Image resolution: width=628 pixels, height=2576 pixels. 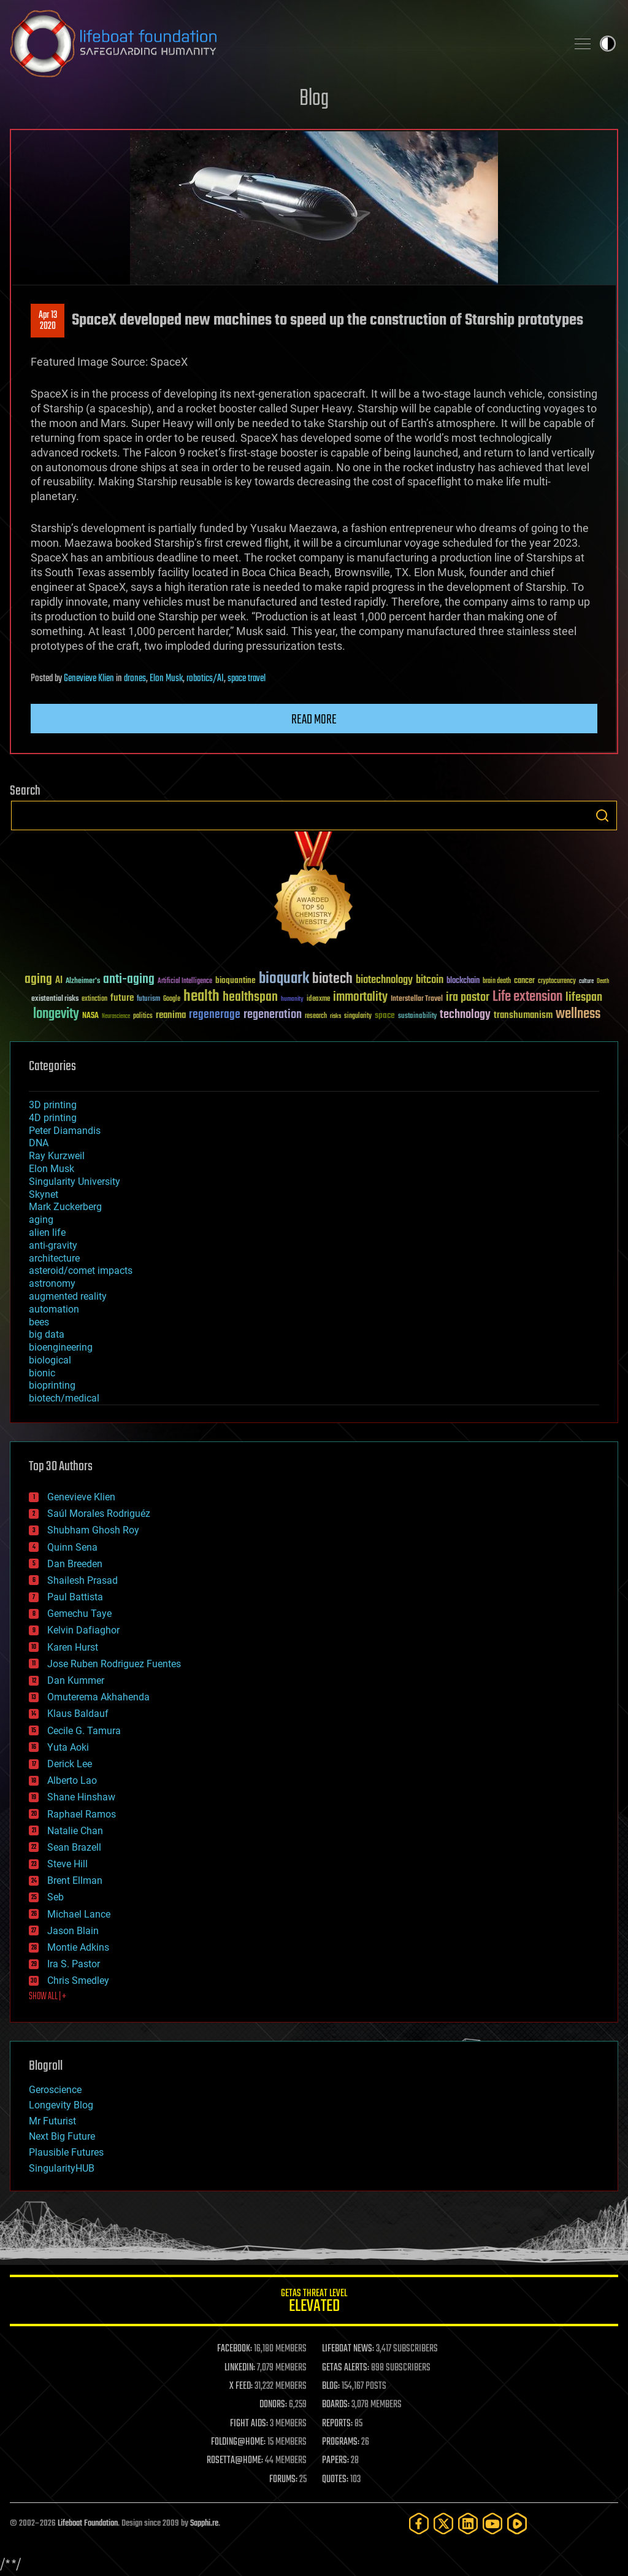 I want to click on Search, so click(x=602, y=815).